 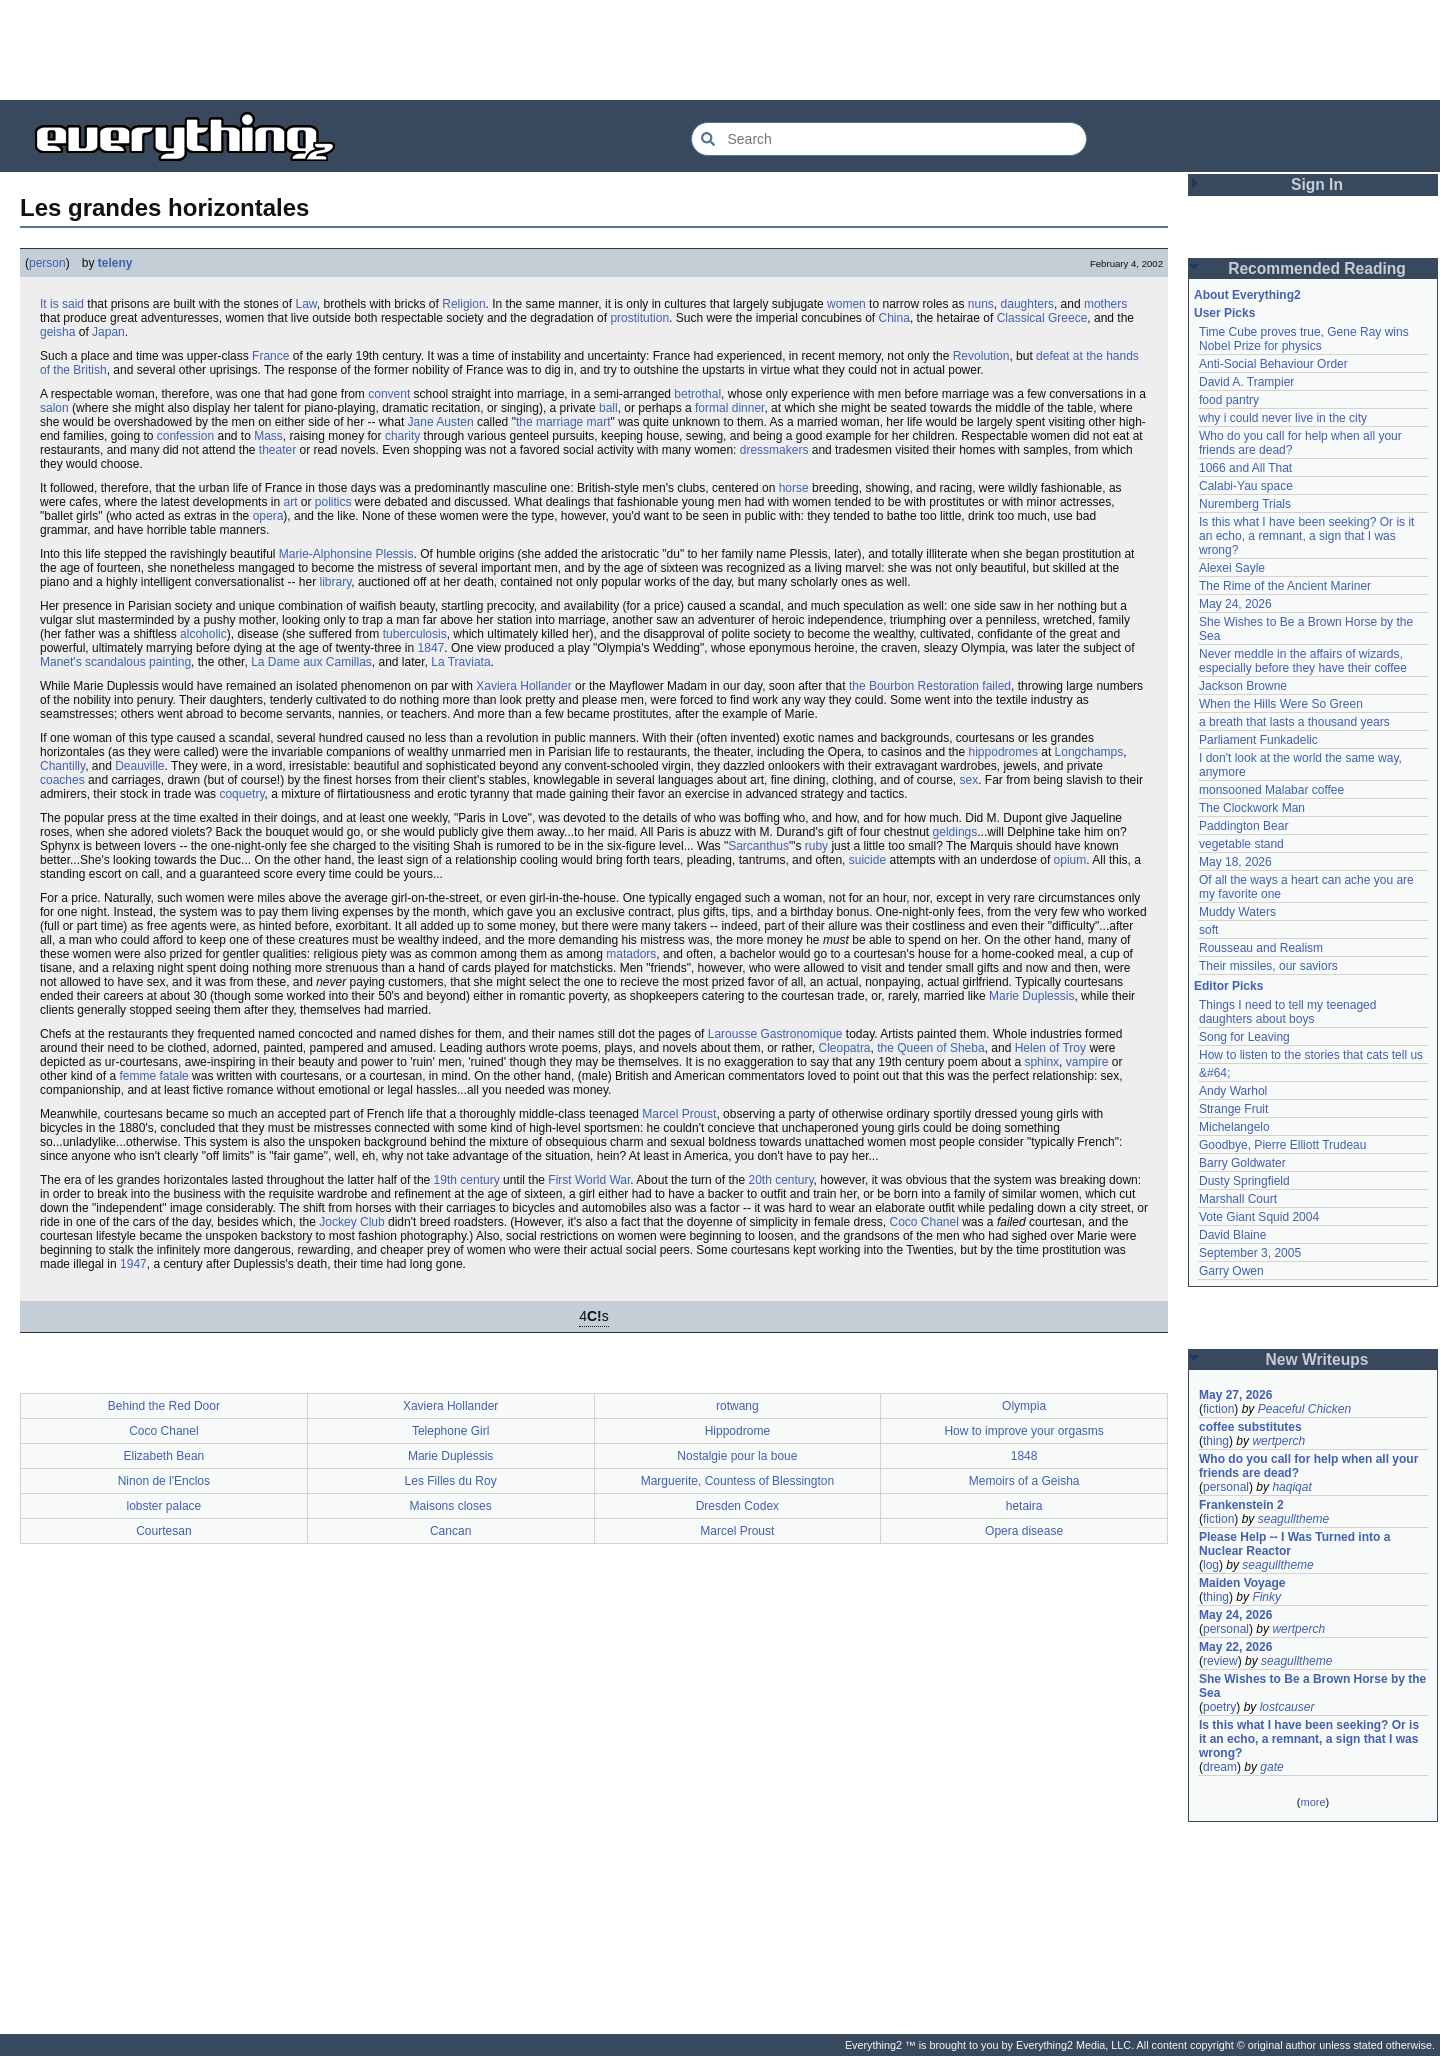 What do you see at coordinates (1268, 966) in the screenshot?
I see `Their missiles, our saviors` at bounding box center [1268, 966].